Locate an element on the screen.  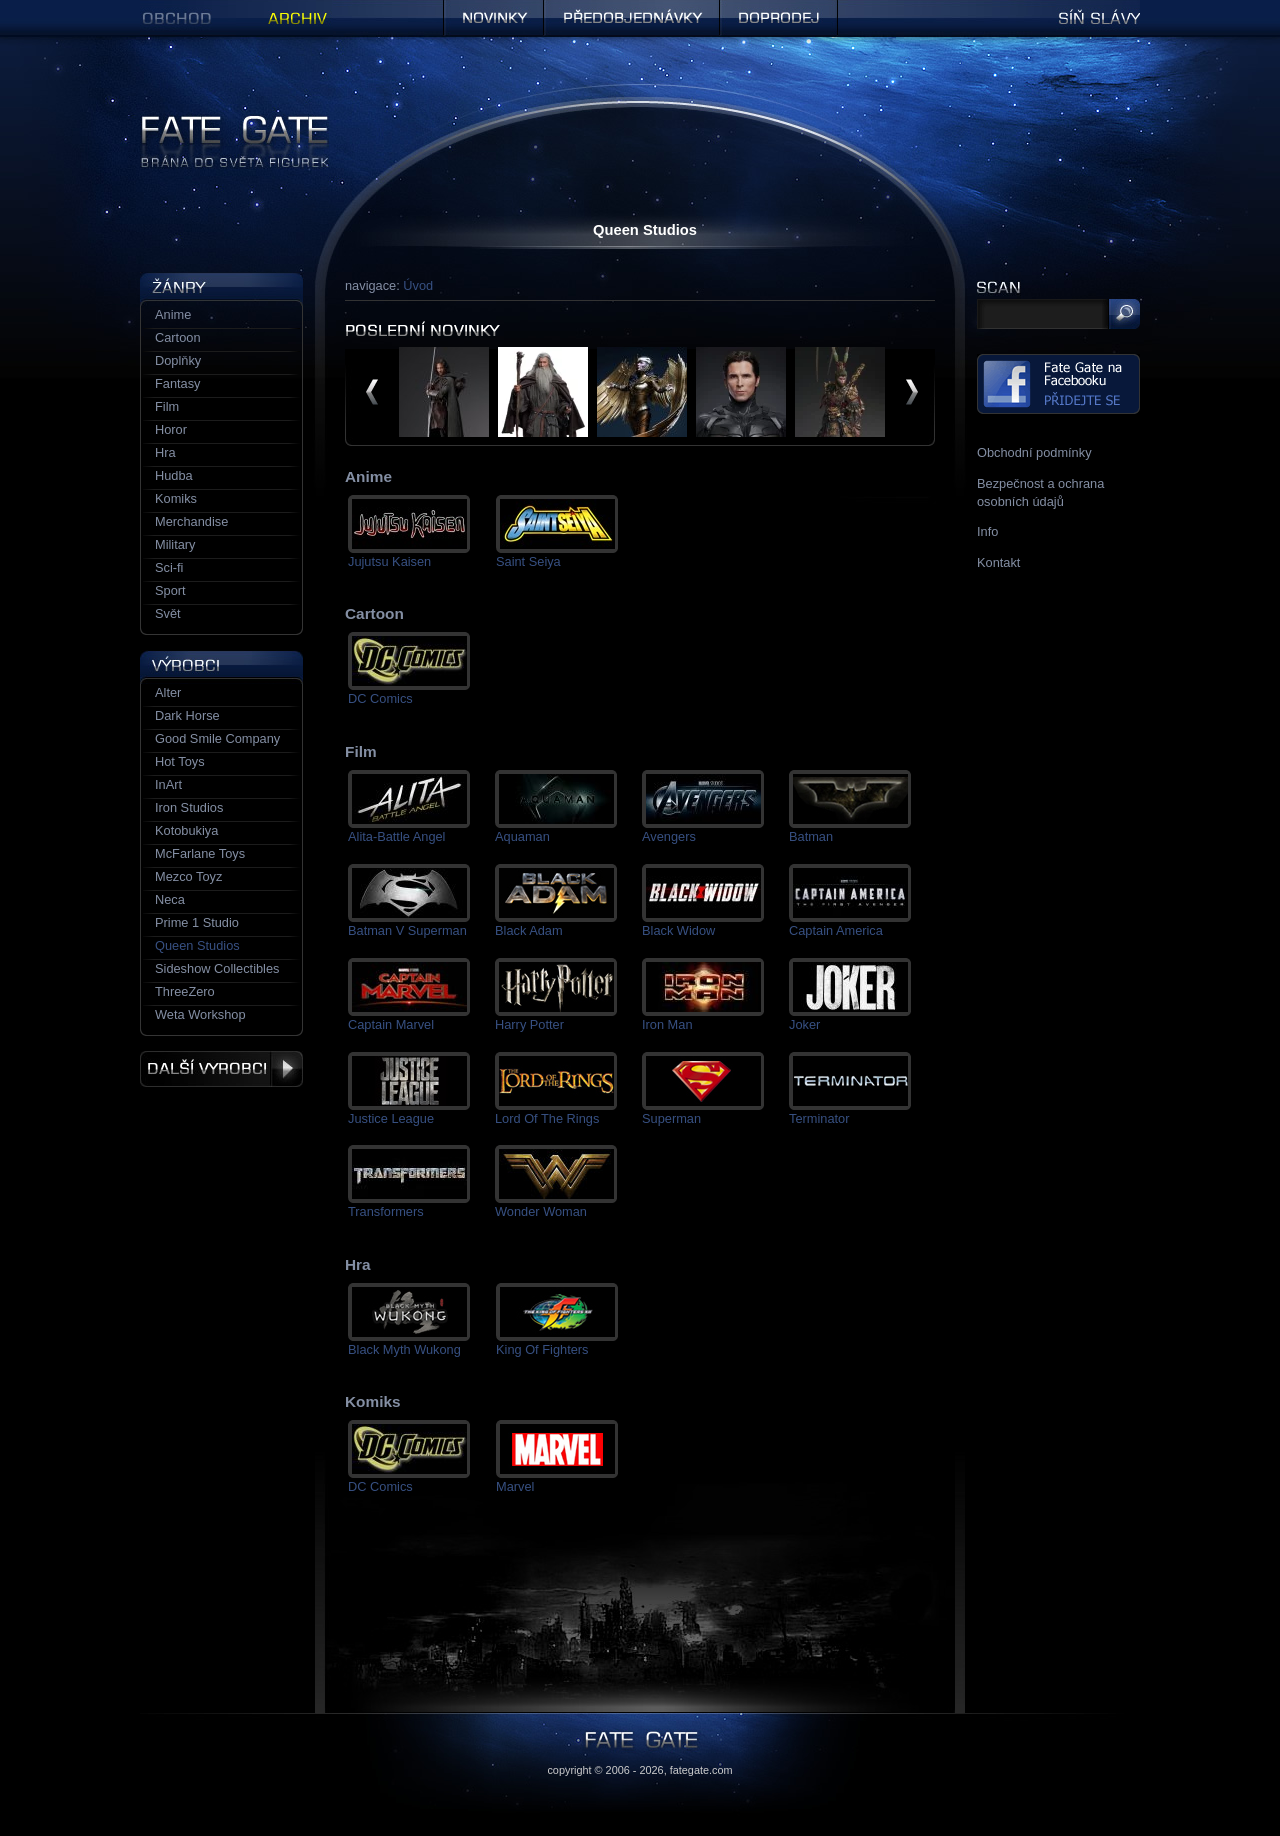
Horor is located at coordinates (171, 429).